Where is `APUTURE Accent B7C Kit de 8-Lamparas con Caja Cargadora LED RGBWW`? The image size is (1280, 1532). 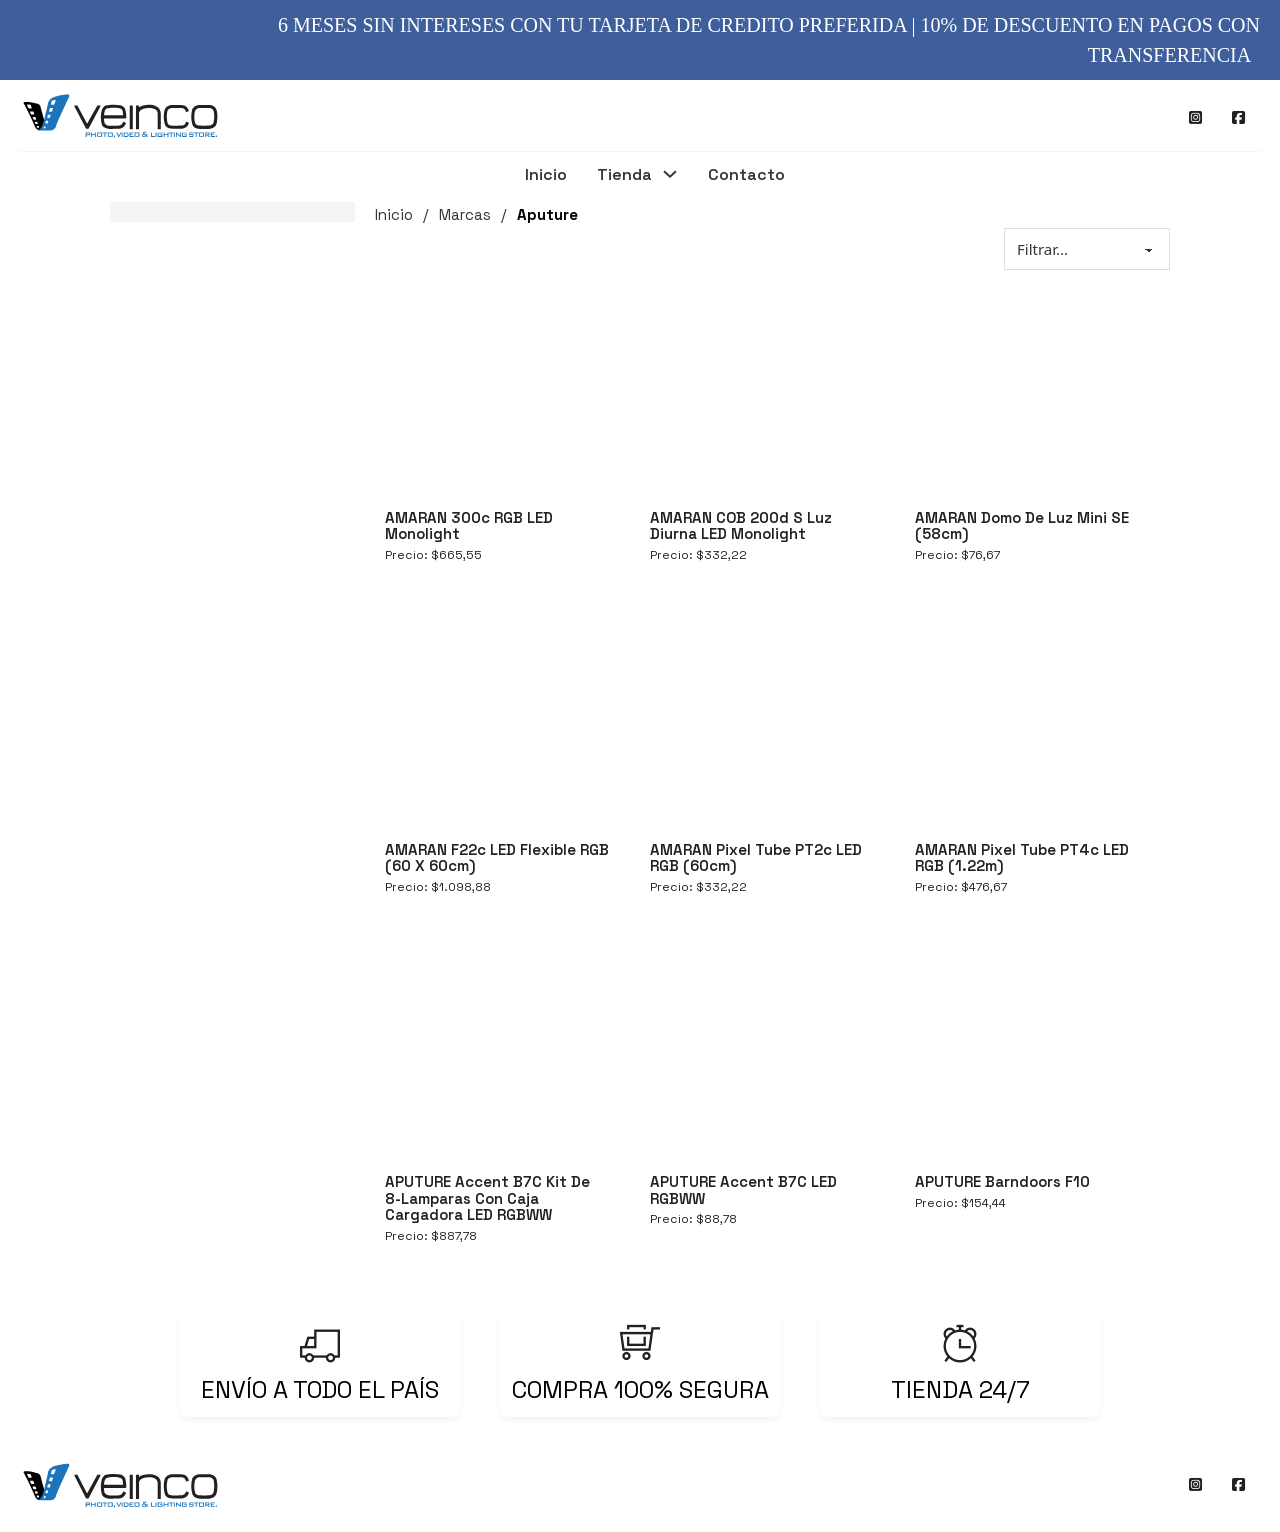 APUTURE Accent B7C Kit de 8-Lamparas con Caja Cargadora LED RGBWW is located at coordinates (487, 1198).